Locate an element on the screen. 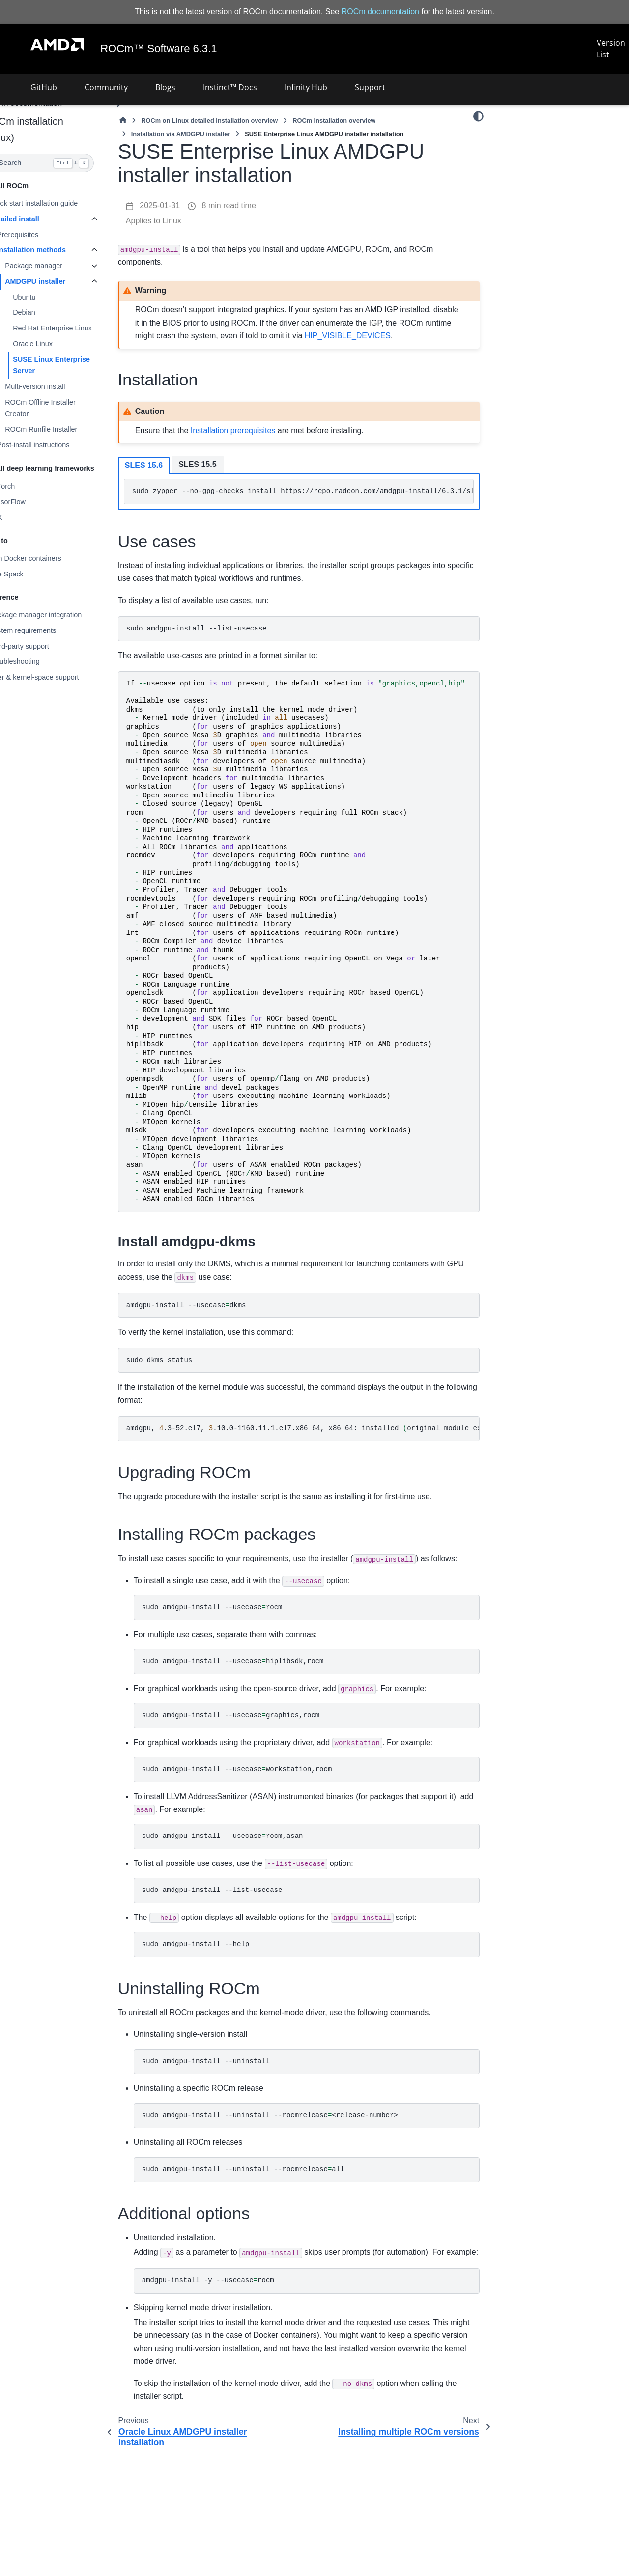 The image size is (629, 2576). ROCm installation overview is located at coordinates (357, 120).